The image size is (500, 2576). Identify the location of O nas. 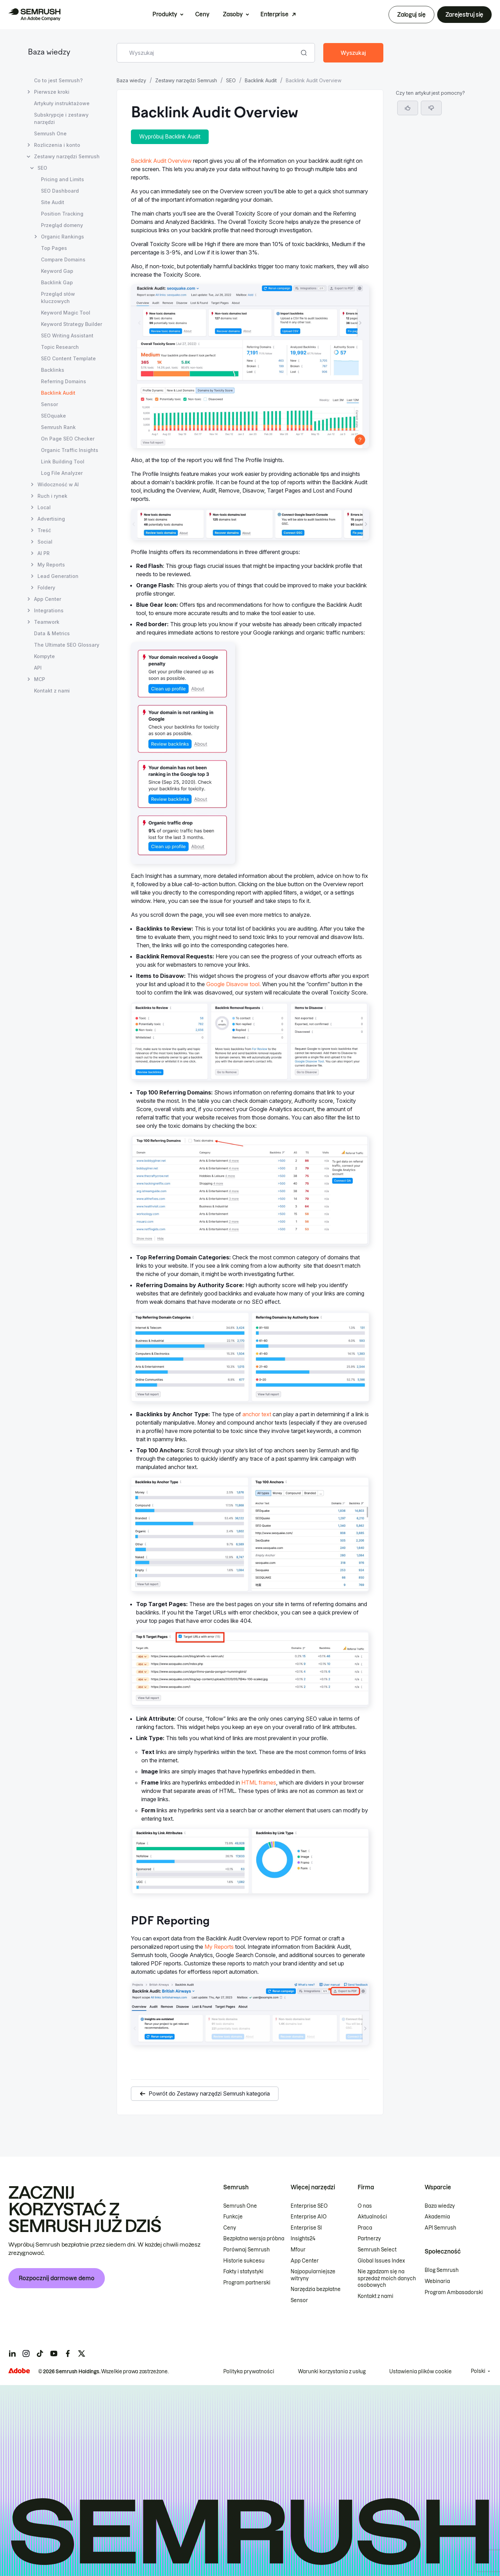
(365, 2206).